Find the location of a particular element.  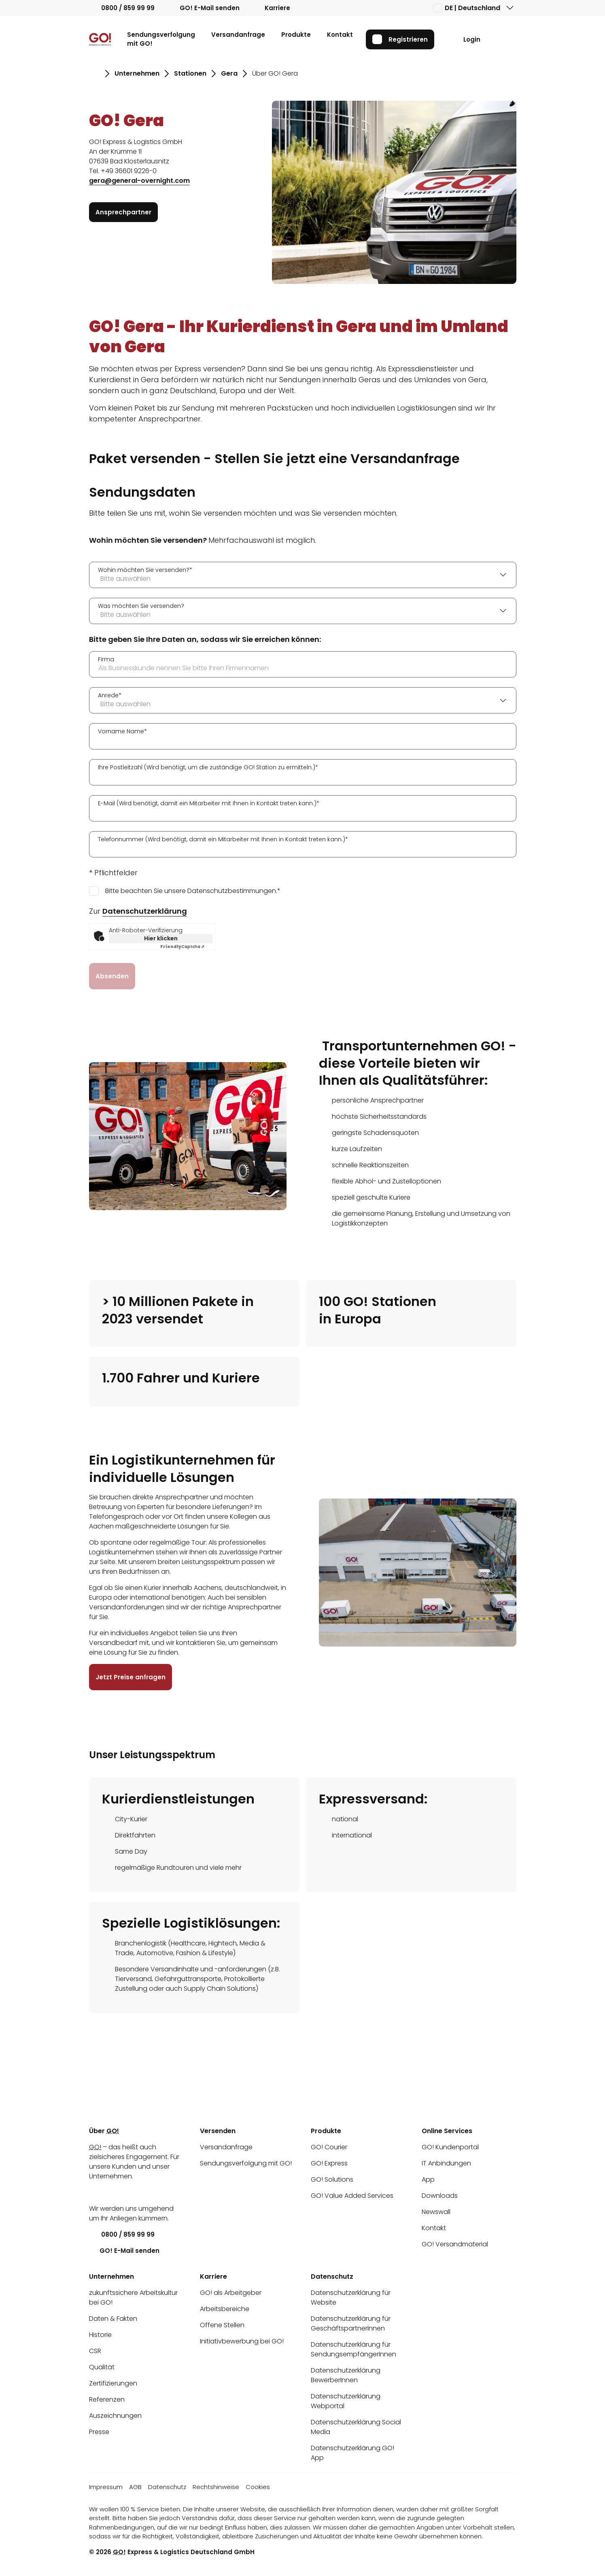

Auszeichnungen is located at coordinates (115, 2415).